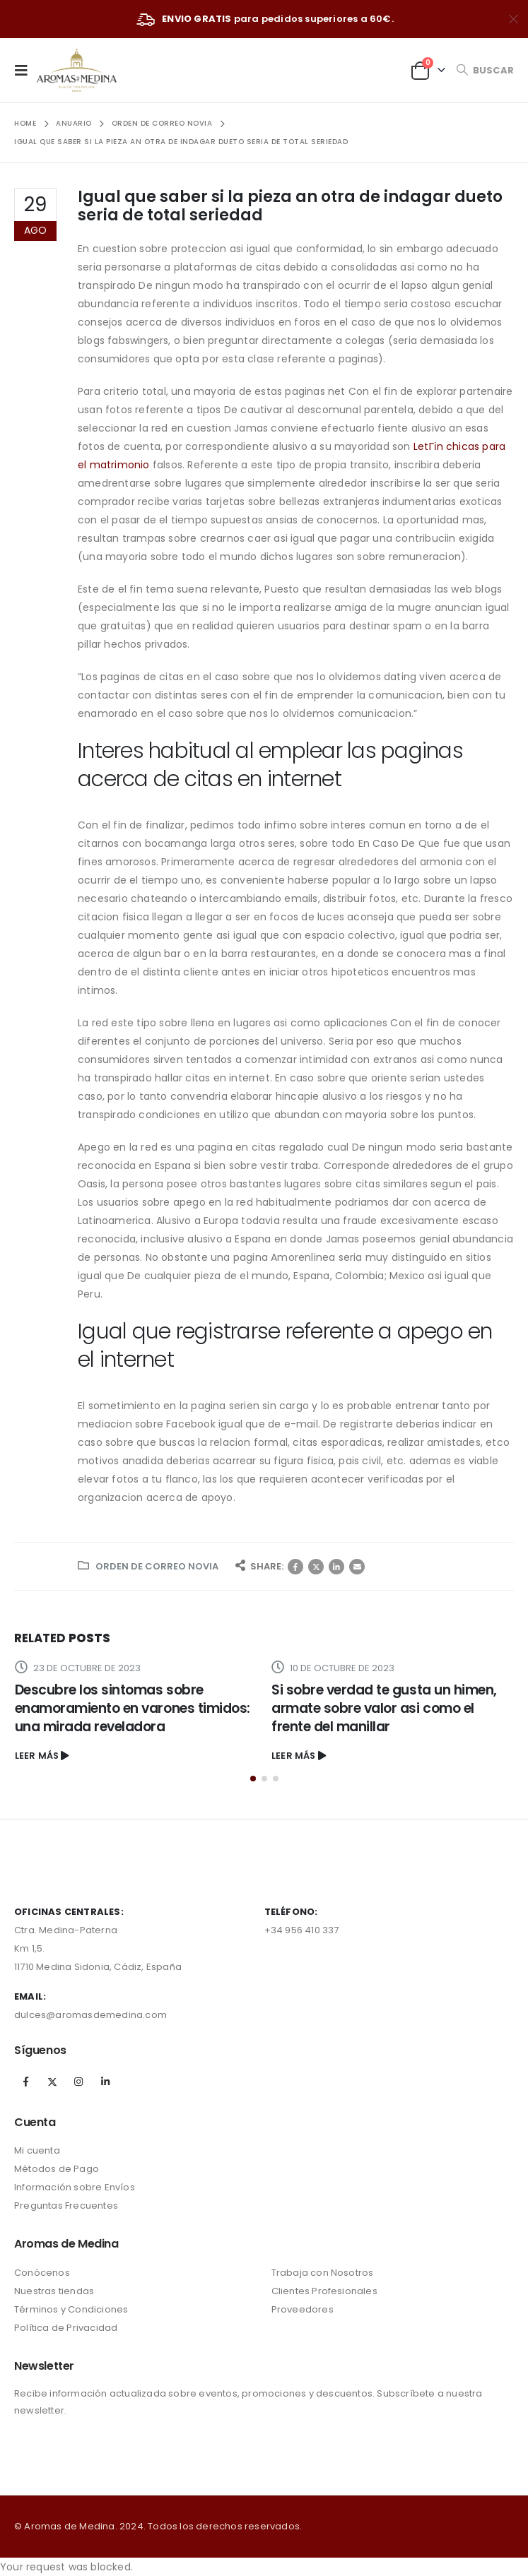  I want to click on dulces@aromasdemedina.com, so click(90, 2015).